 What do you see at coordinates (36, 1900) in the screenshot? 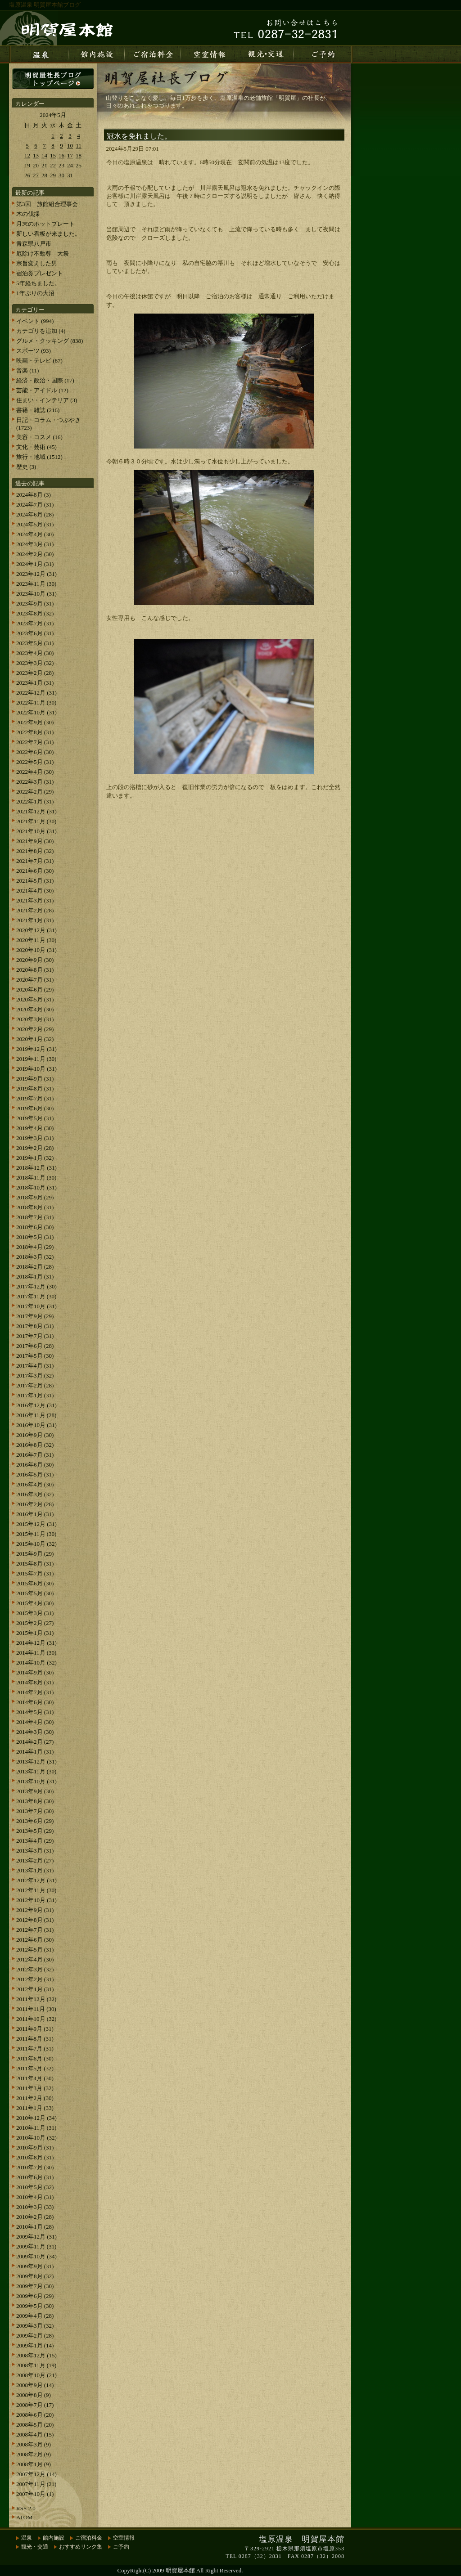
I see `2012年10月 (31)` at bounding box center [36, 1900].